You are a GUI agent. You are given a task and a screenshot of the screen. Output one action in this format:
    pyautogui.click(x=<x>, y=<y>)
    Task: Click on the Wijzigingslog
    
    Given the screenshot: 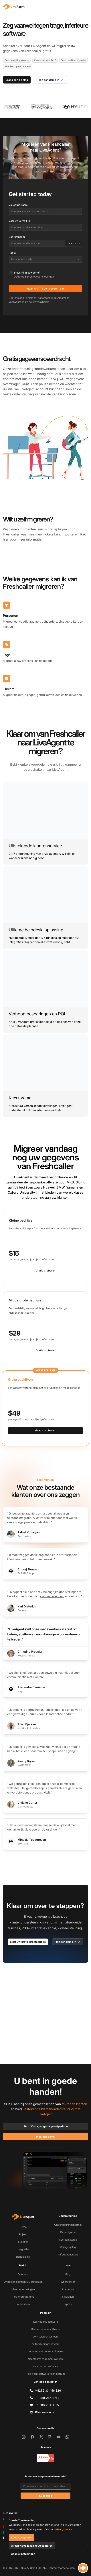 What is the action you would take?
    pyautogui.click(x=68, y=2247)
    